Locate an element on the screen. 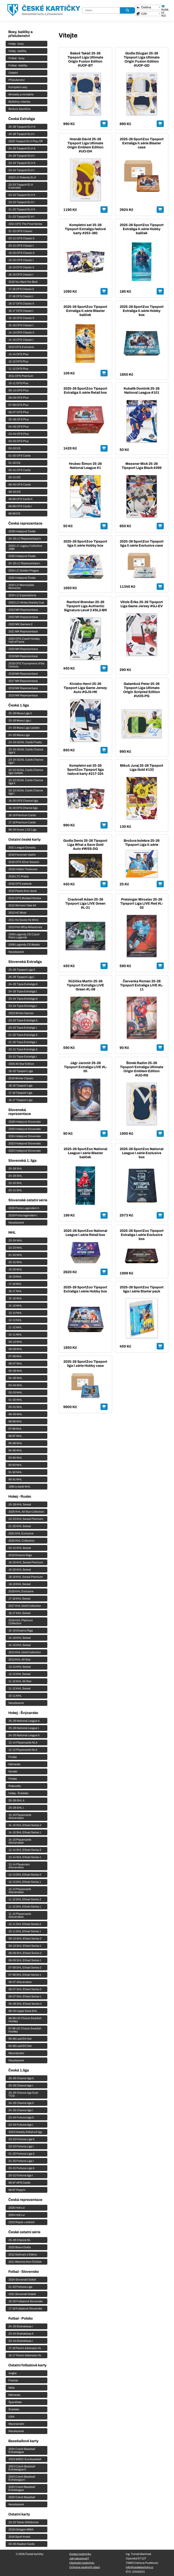  2024 LC Golden Prague is located at coordinates (23, 570).